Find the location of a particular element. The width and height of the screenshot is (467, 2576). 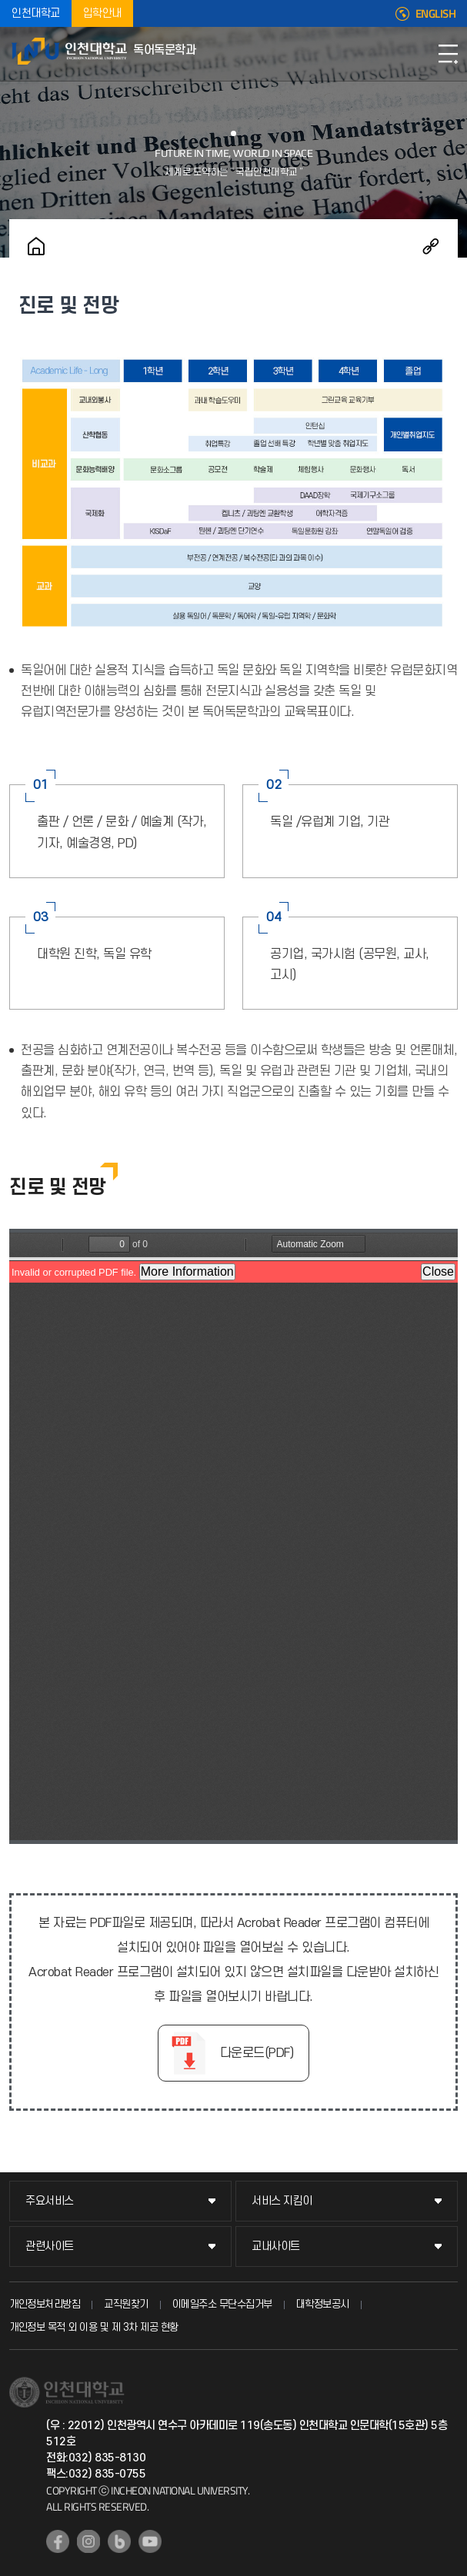

개인정보처리방침 is located at coordinates (44, 2304).